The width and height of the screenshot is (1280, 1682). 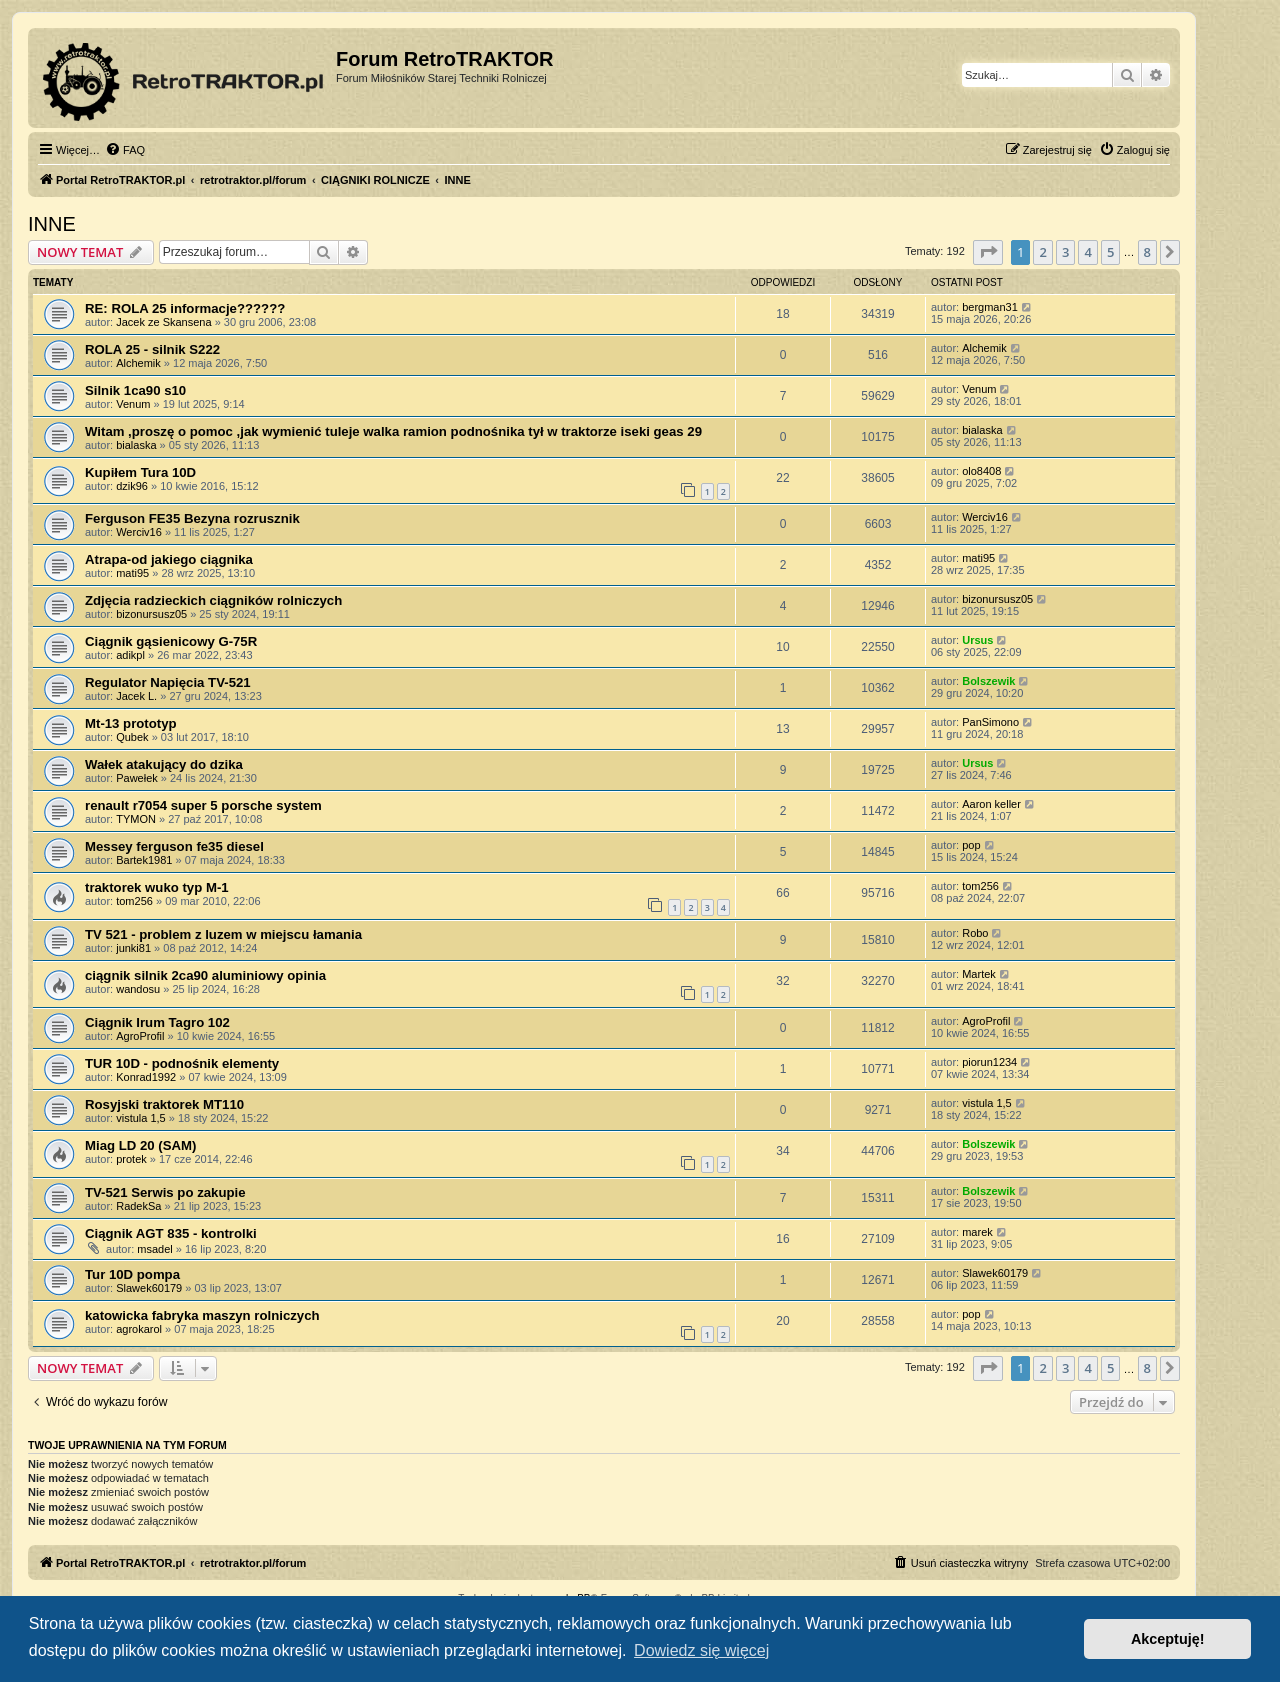 I want to click on AgroProfil, so click(x=140, y=1036).